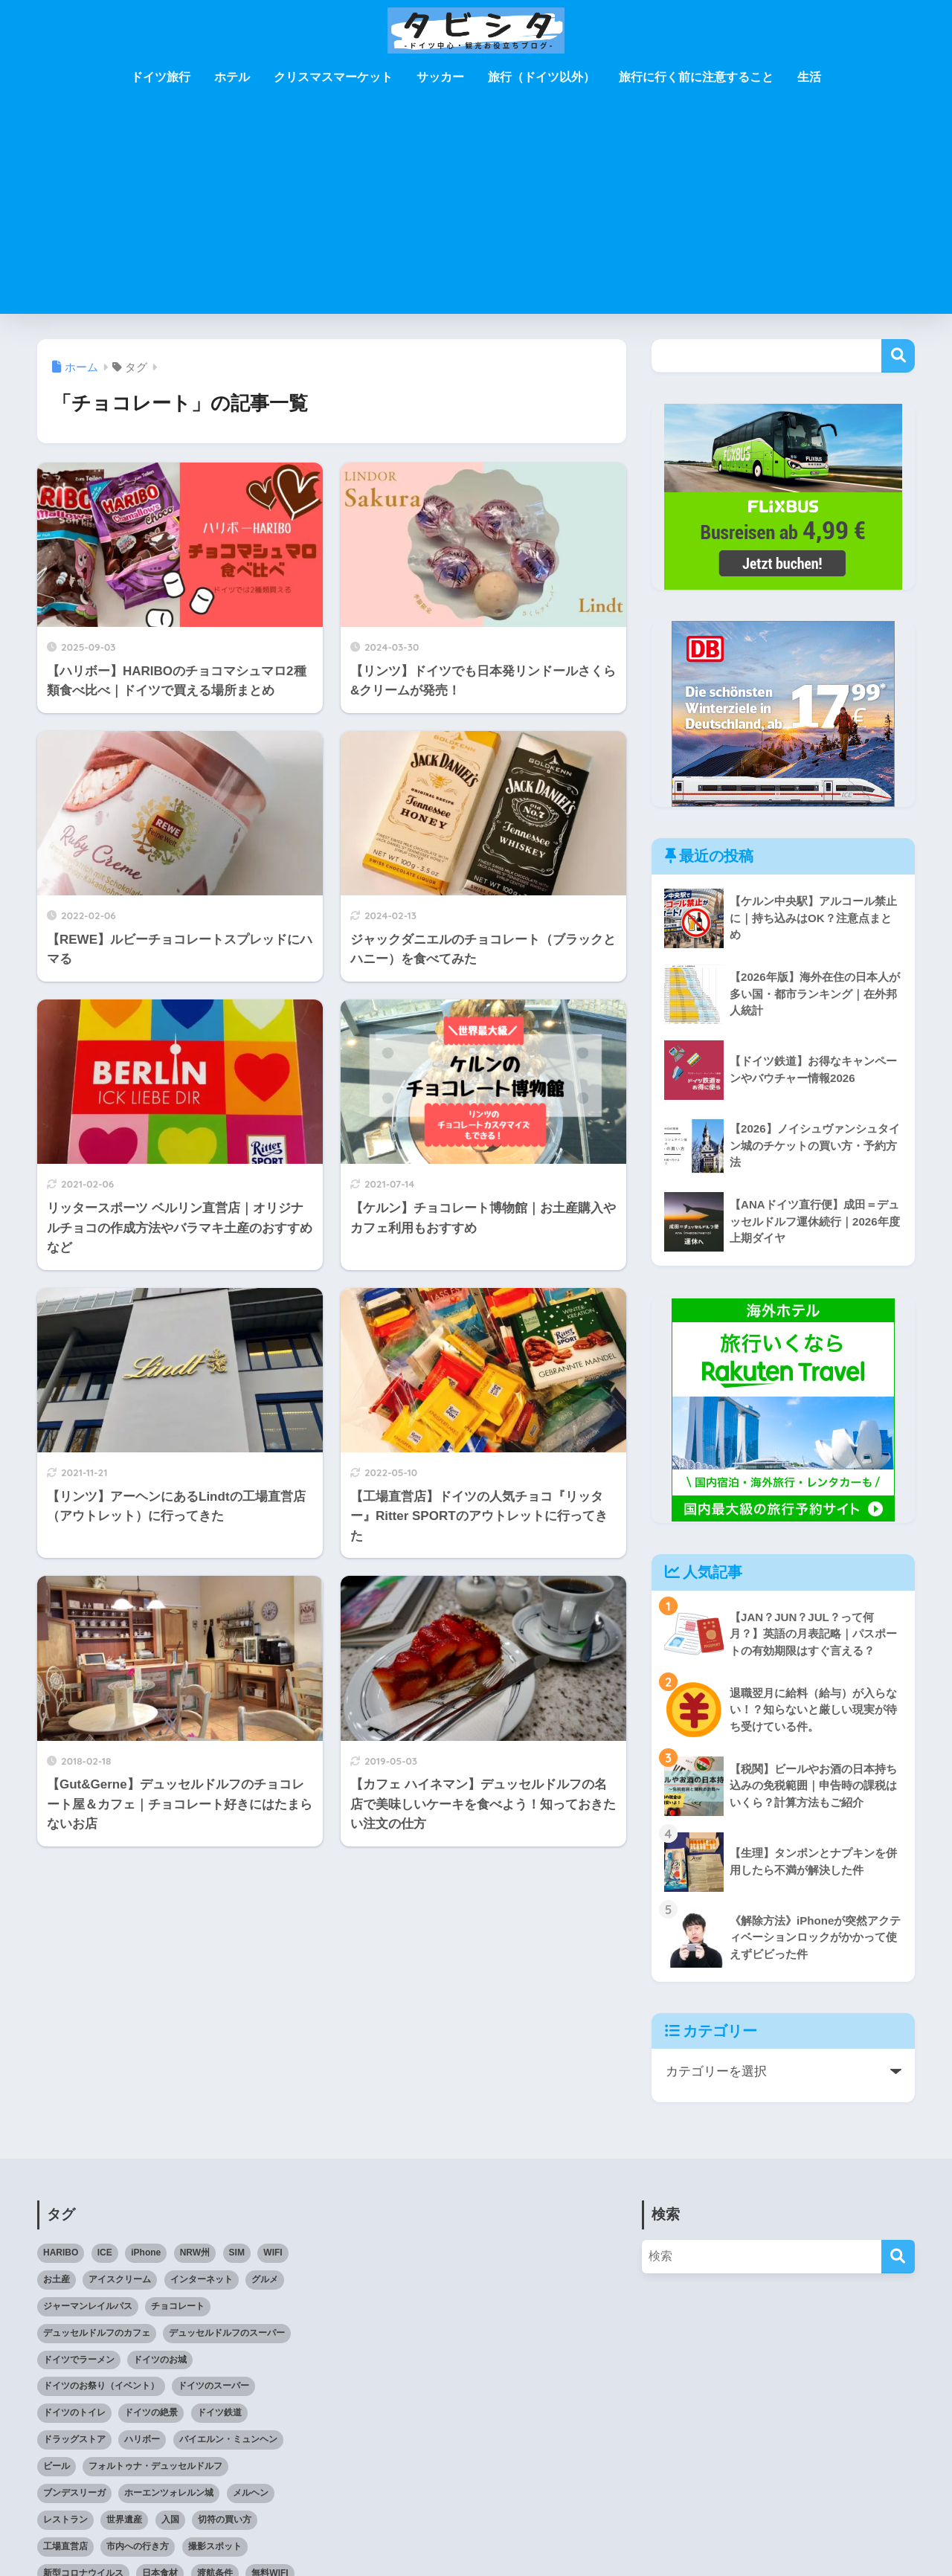 The width and height of the screenshot is (952, 2576). I want to click on 世界遺産 [世界遺産 (6個の項目)], so click(124, 2519).